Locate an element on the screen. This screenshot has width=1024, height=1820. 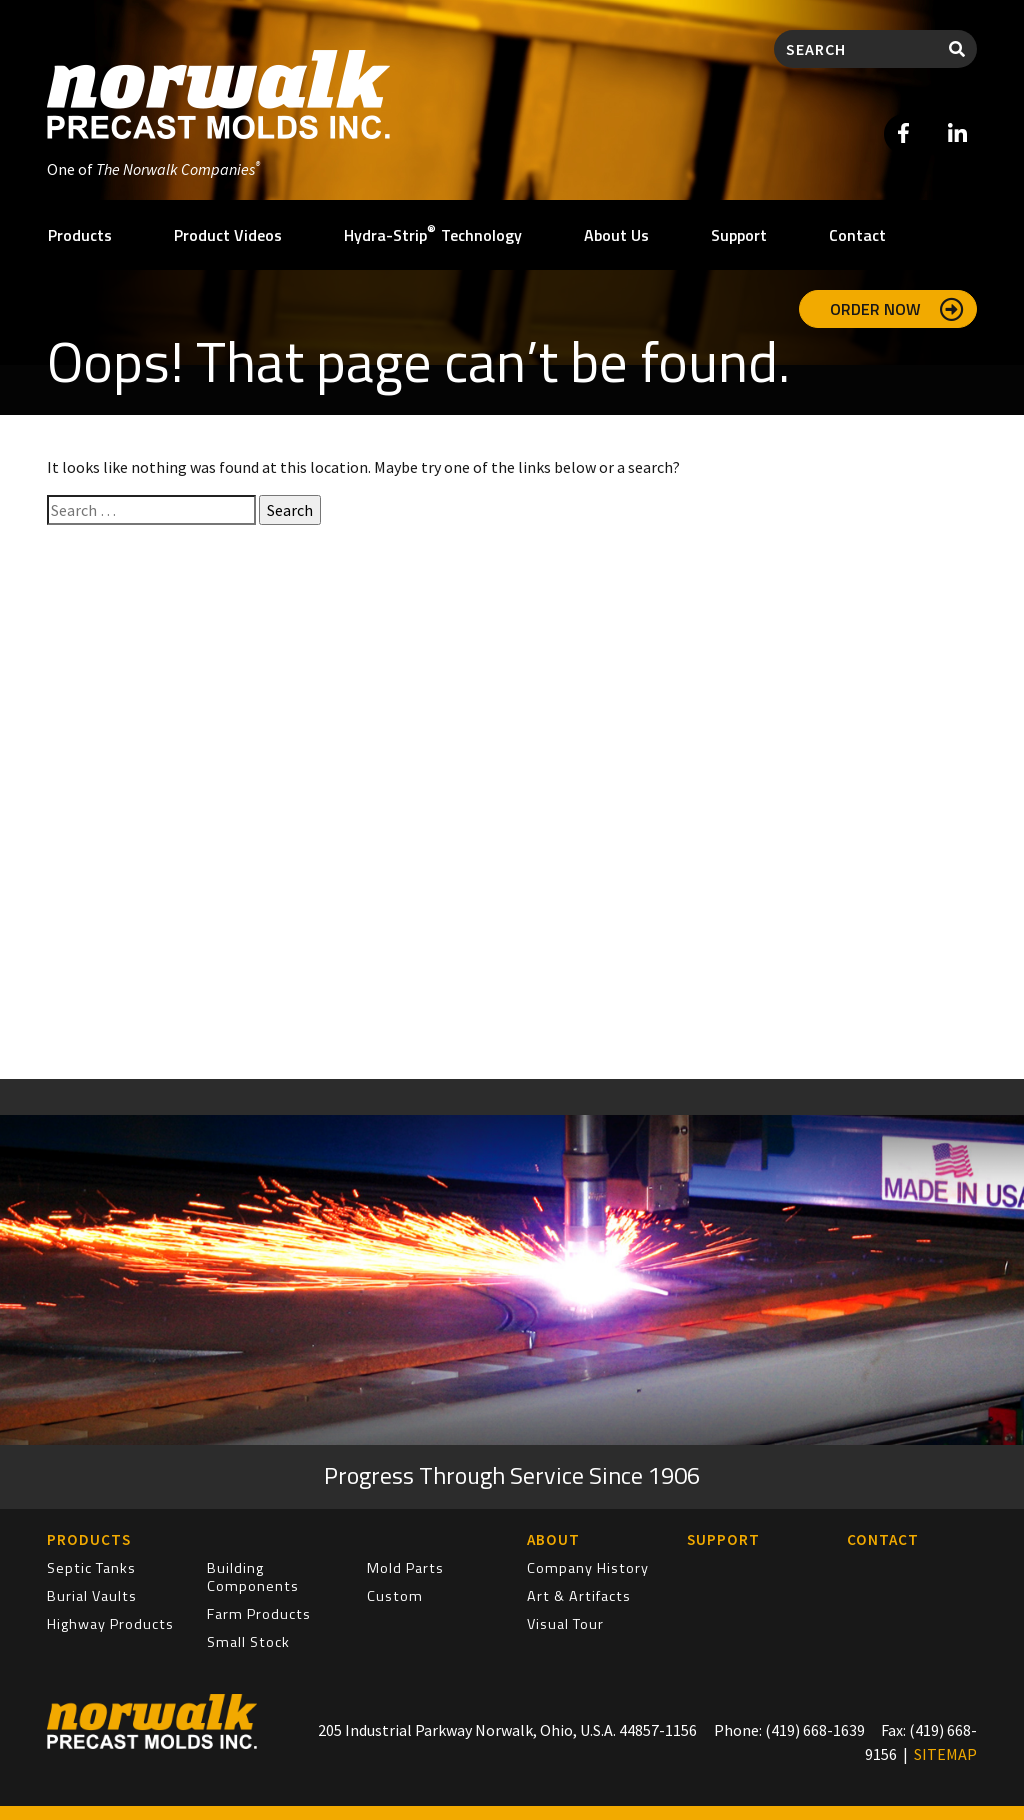
About is located at coordinates (553, 1539).